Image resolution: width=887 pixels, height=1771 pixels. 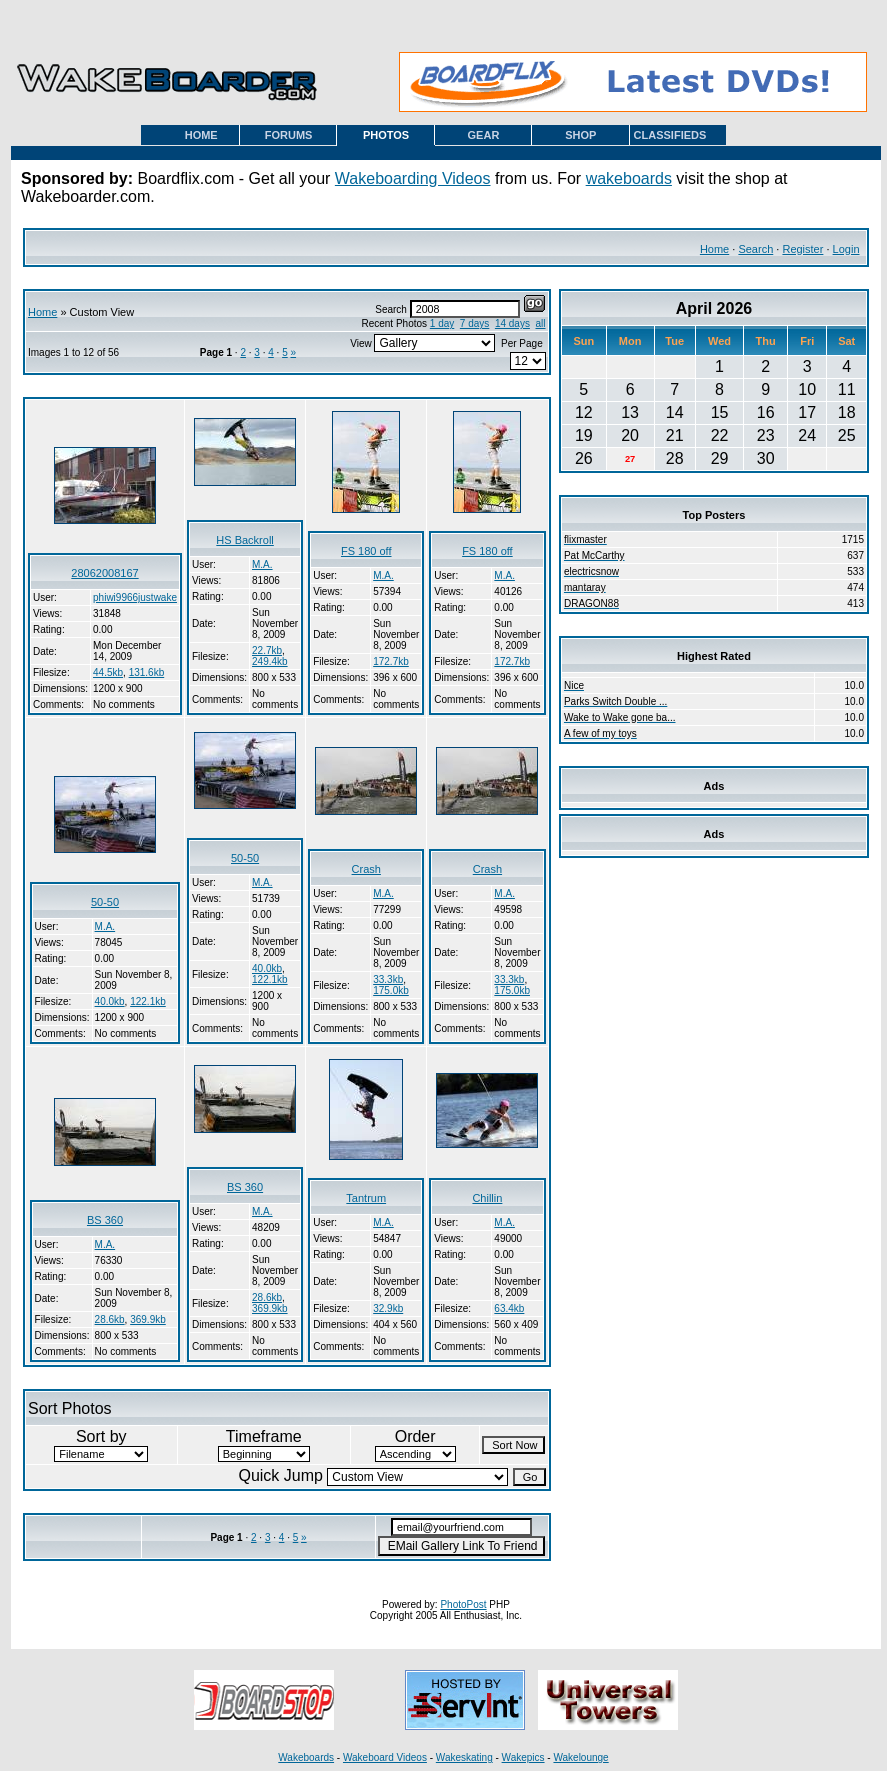 What do you see at coordinates (135, 597) in the screenshot?
I see `phiwi9966justwake` at bounding box center [135, 597].